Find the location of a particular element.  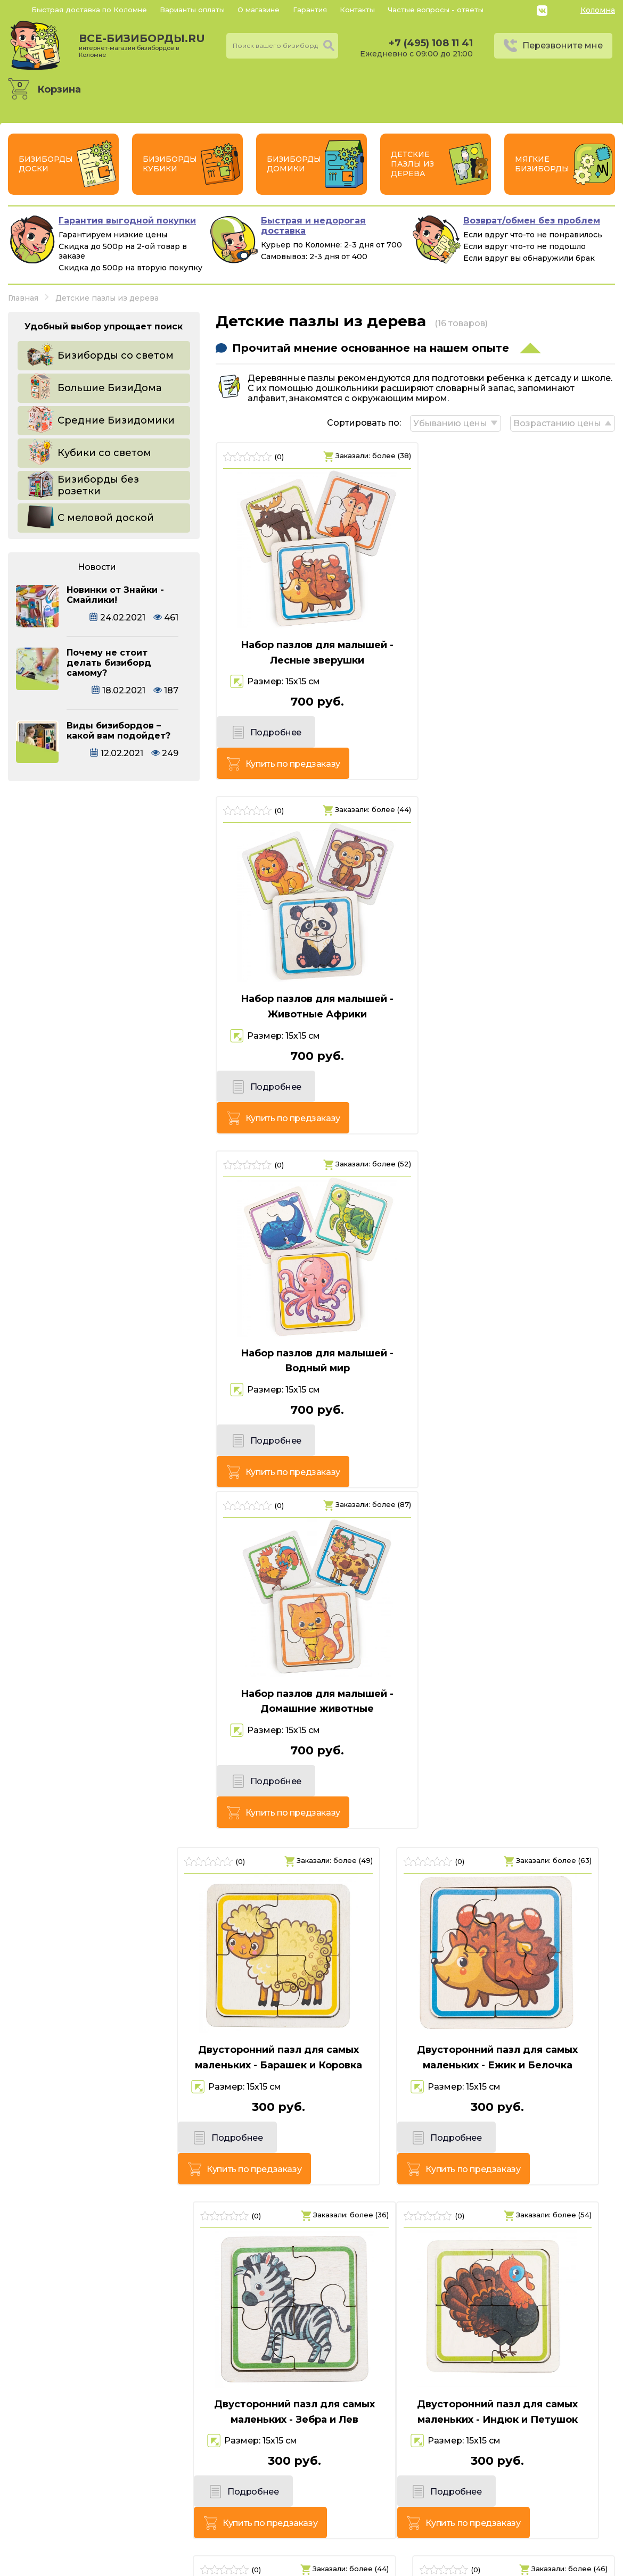

Быстрая доставка по Коломне is located at coordinates (89, 9).